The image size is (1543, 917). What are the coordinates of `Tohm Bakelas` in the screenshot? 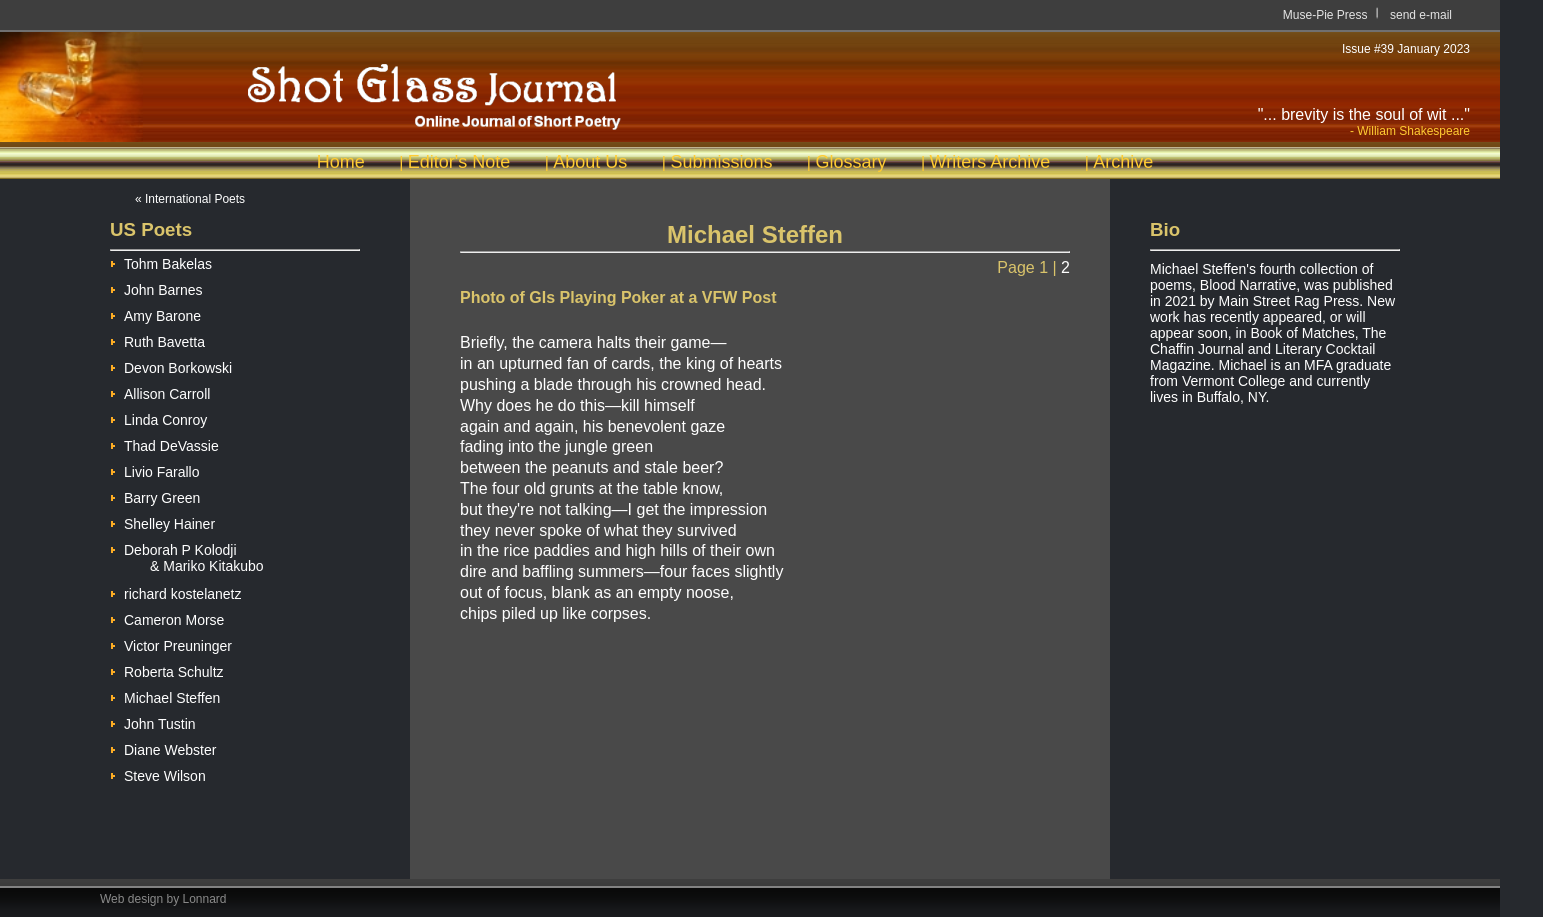 It's located at (161, 261).